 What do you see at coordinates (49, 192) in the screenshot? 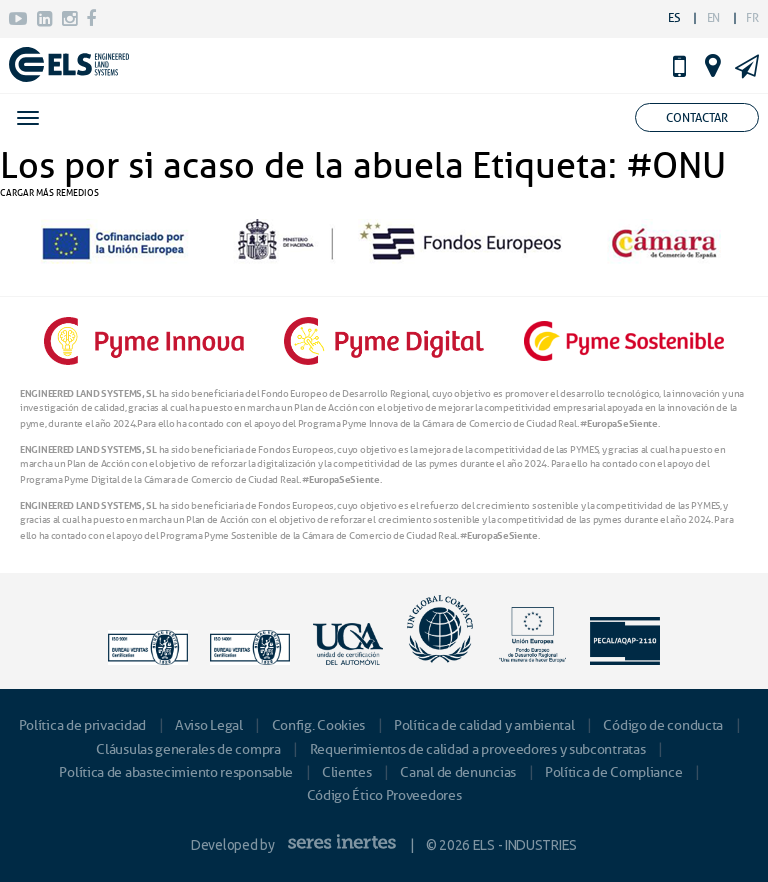
I see `CARGAR MÁS REMEDIOS` at bounding box center [49, 192].